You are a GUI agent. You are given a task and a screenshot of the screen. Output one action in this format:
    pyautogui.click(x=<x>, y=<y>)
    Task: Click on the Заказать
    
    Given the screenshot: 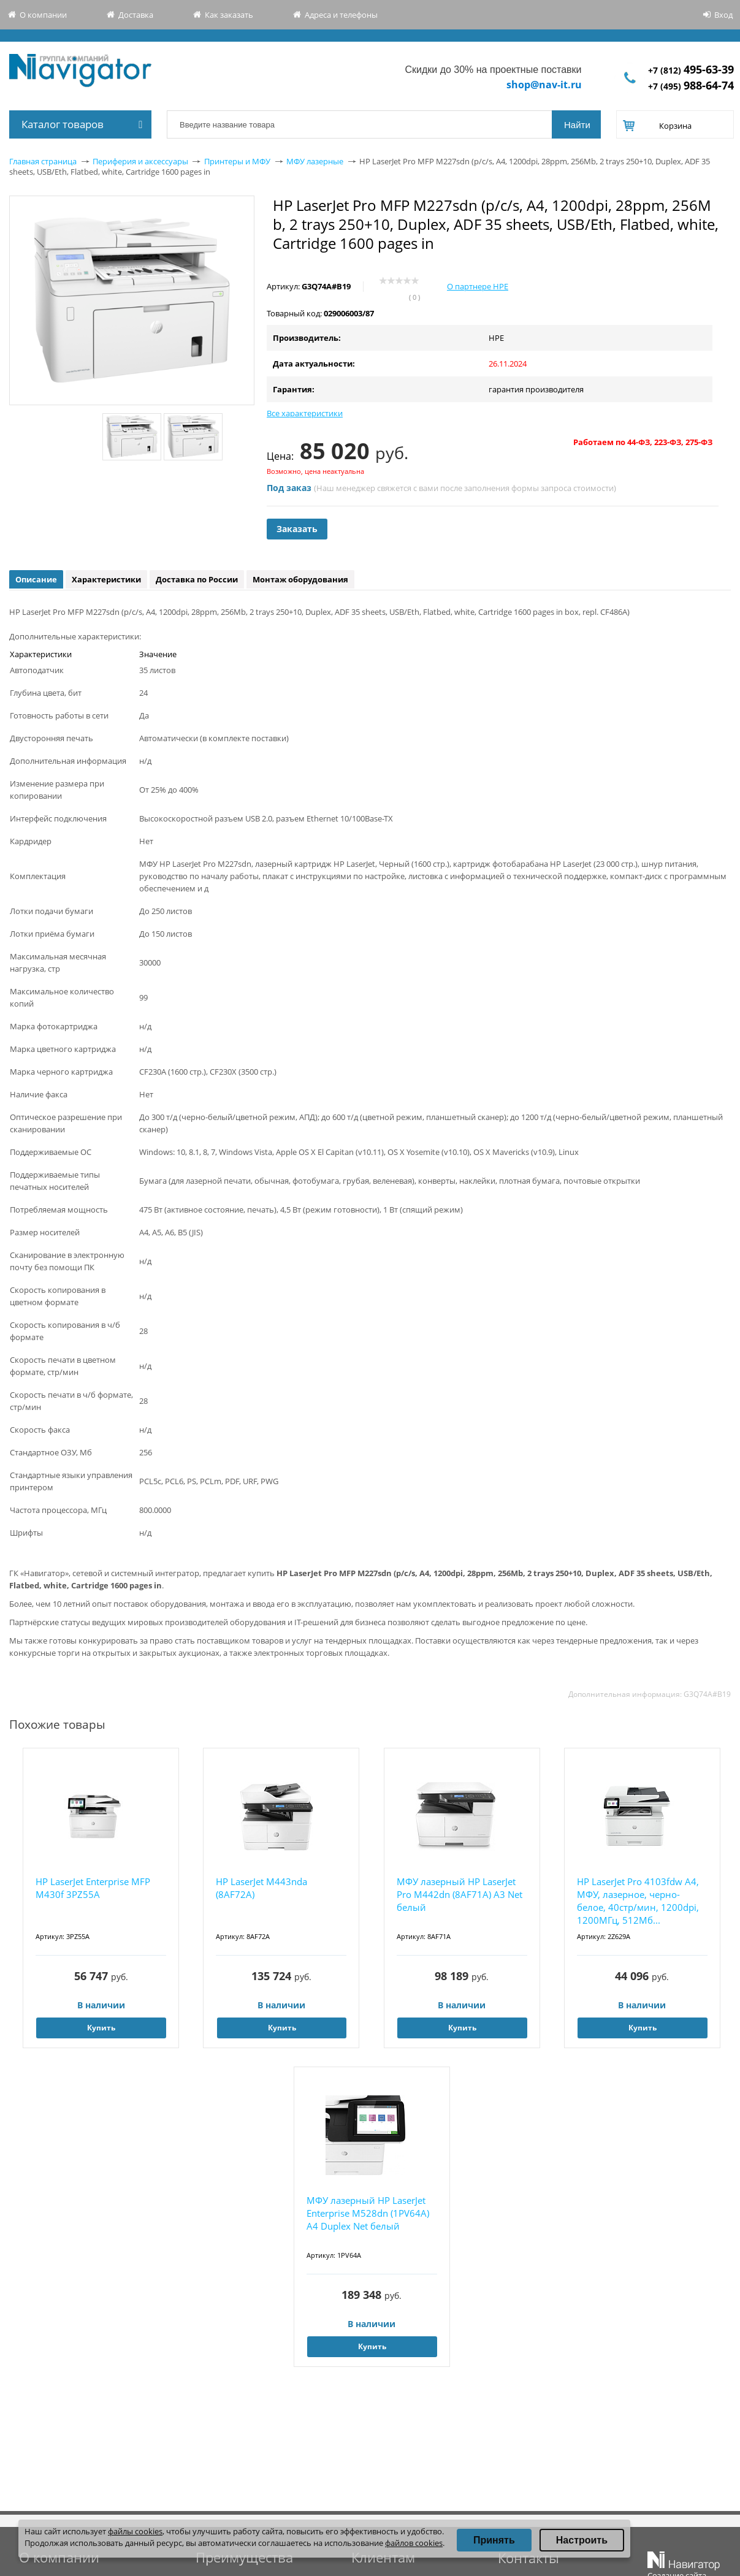 What is the action you would take?
    pyautogui.click(x=297, y=529)
    